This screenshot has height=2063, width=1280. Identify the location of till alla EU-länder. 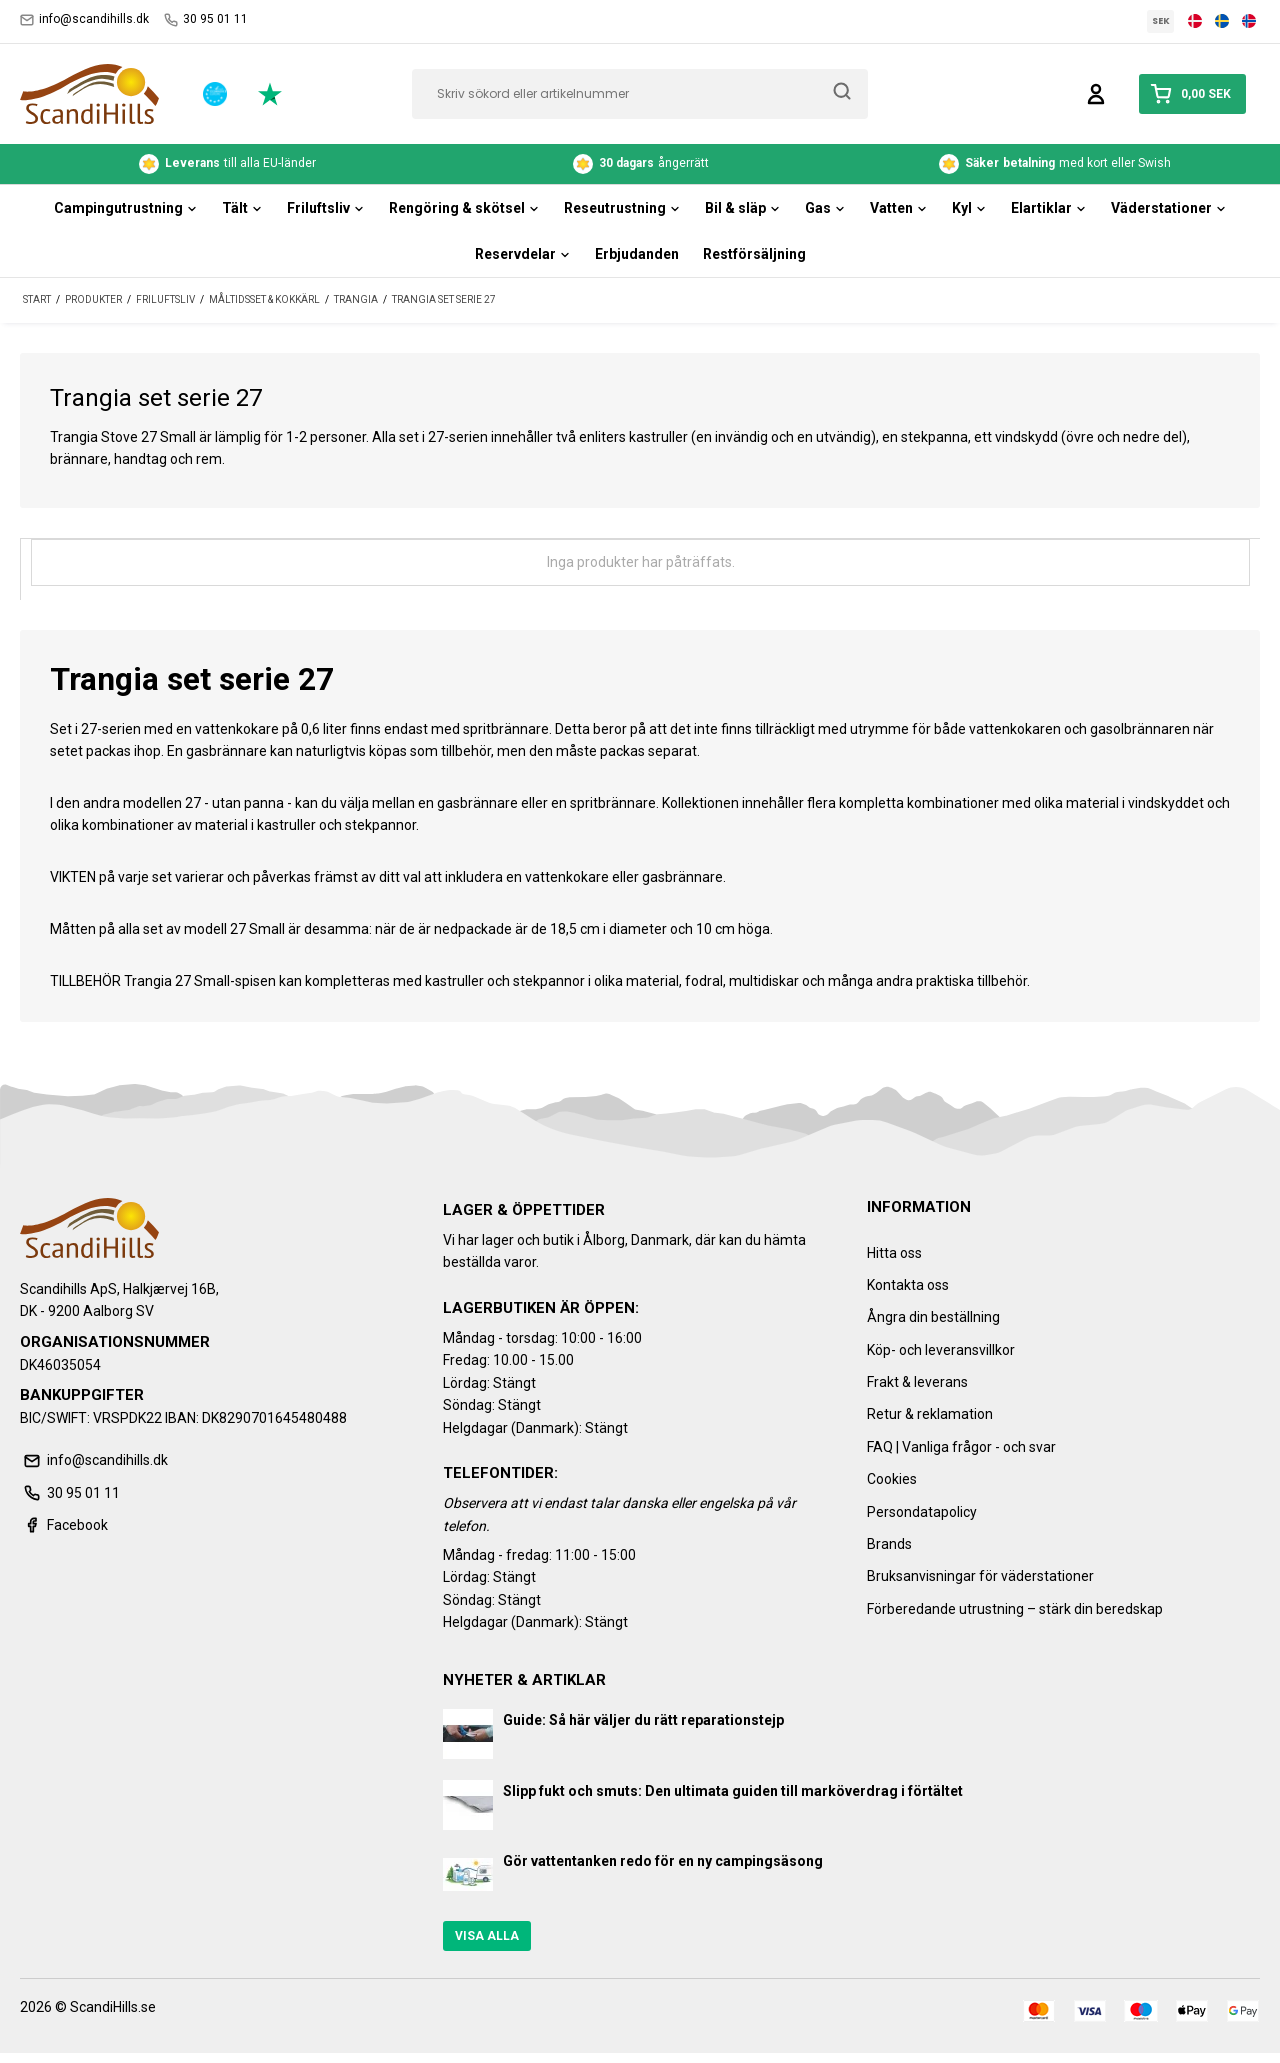
(227, 164).